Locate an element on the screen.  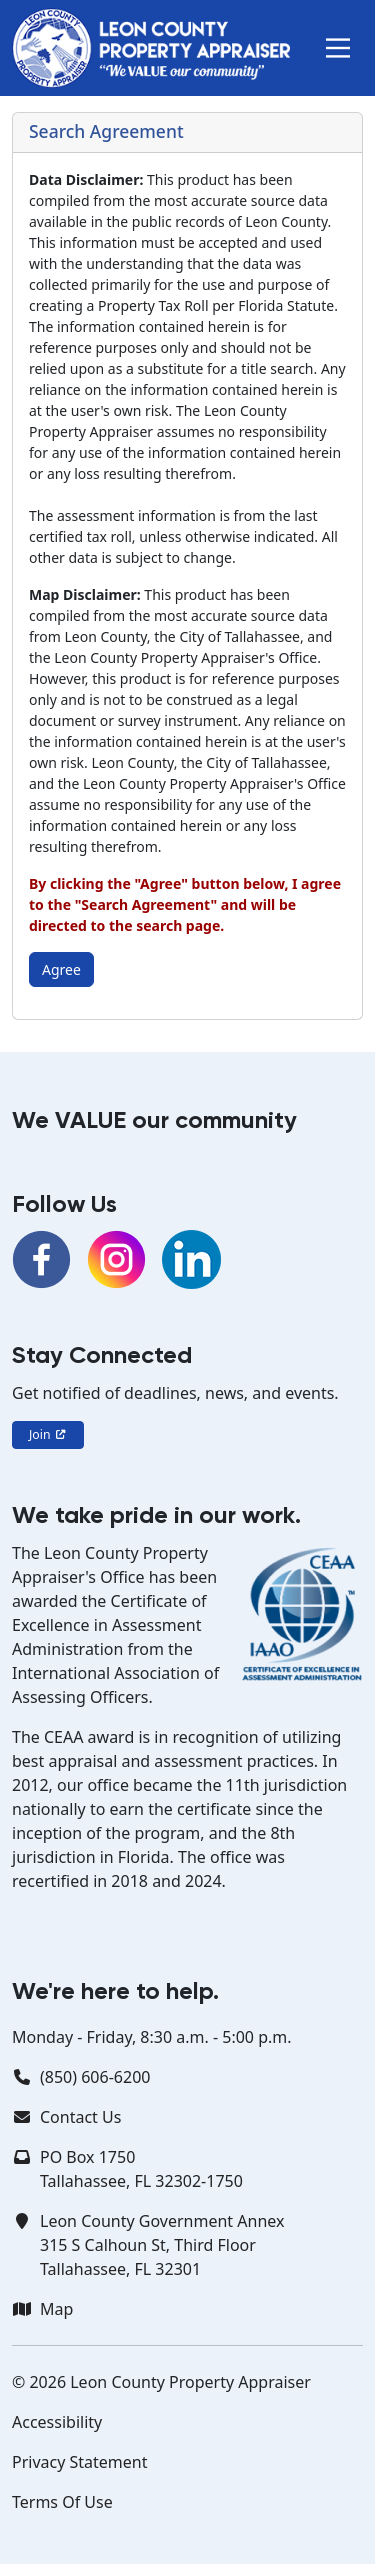
Accessibility is located at coordinates (57, 2422).